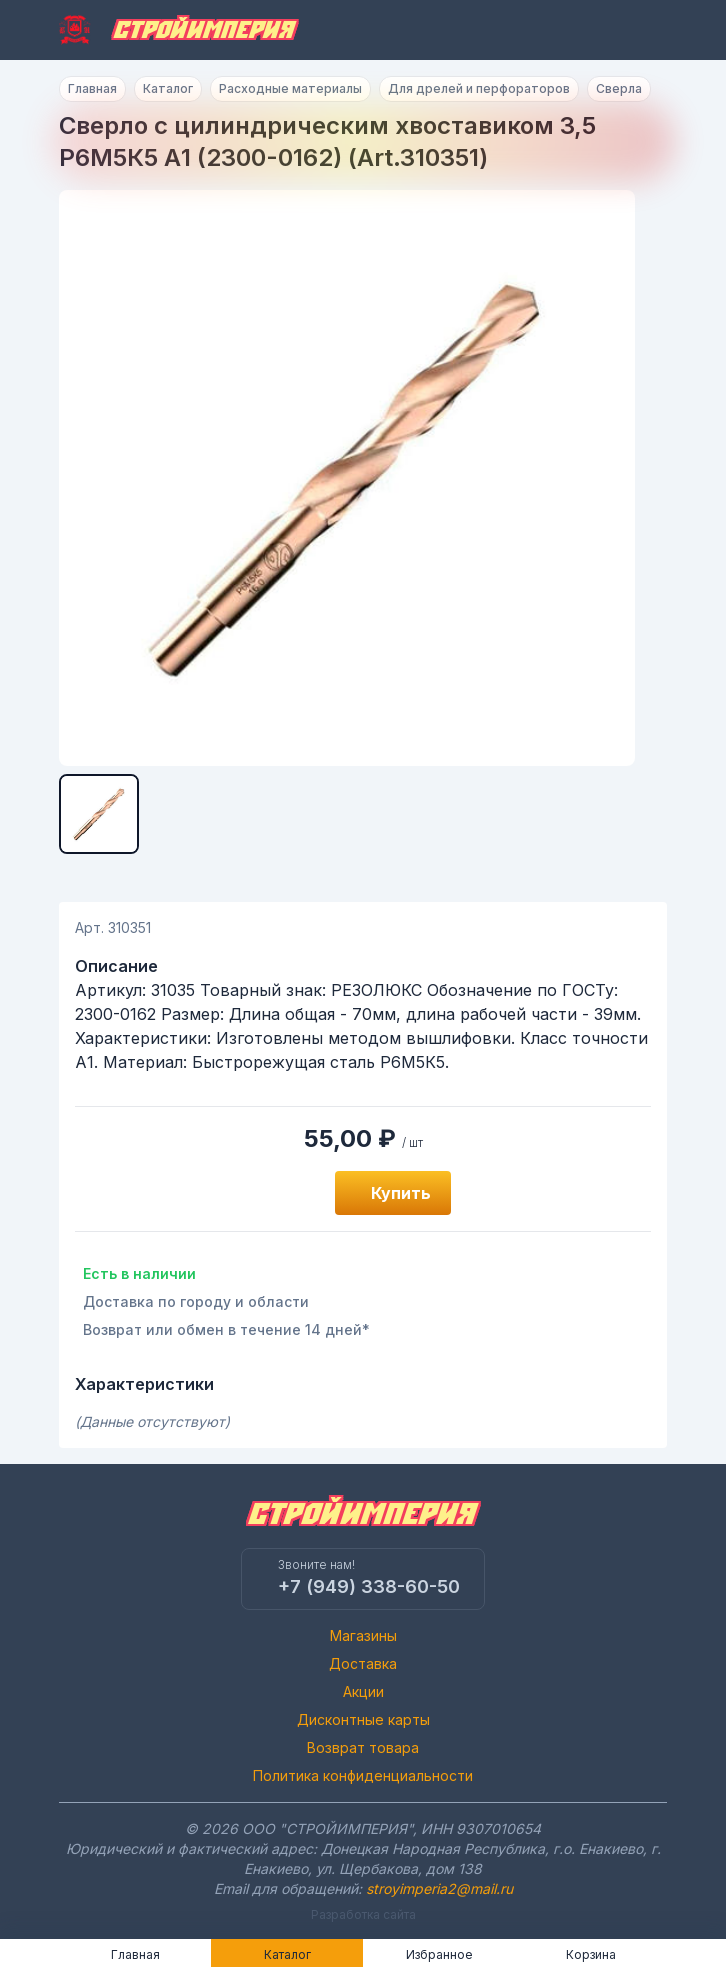  Describe the element at coordinates (439, 1888) in the screenshot. I see `stroyimperia2@mail.ru` at that location.